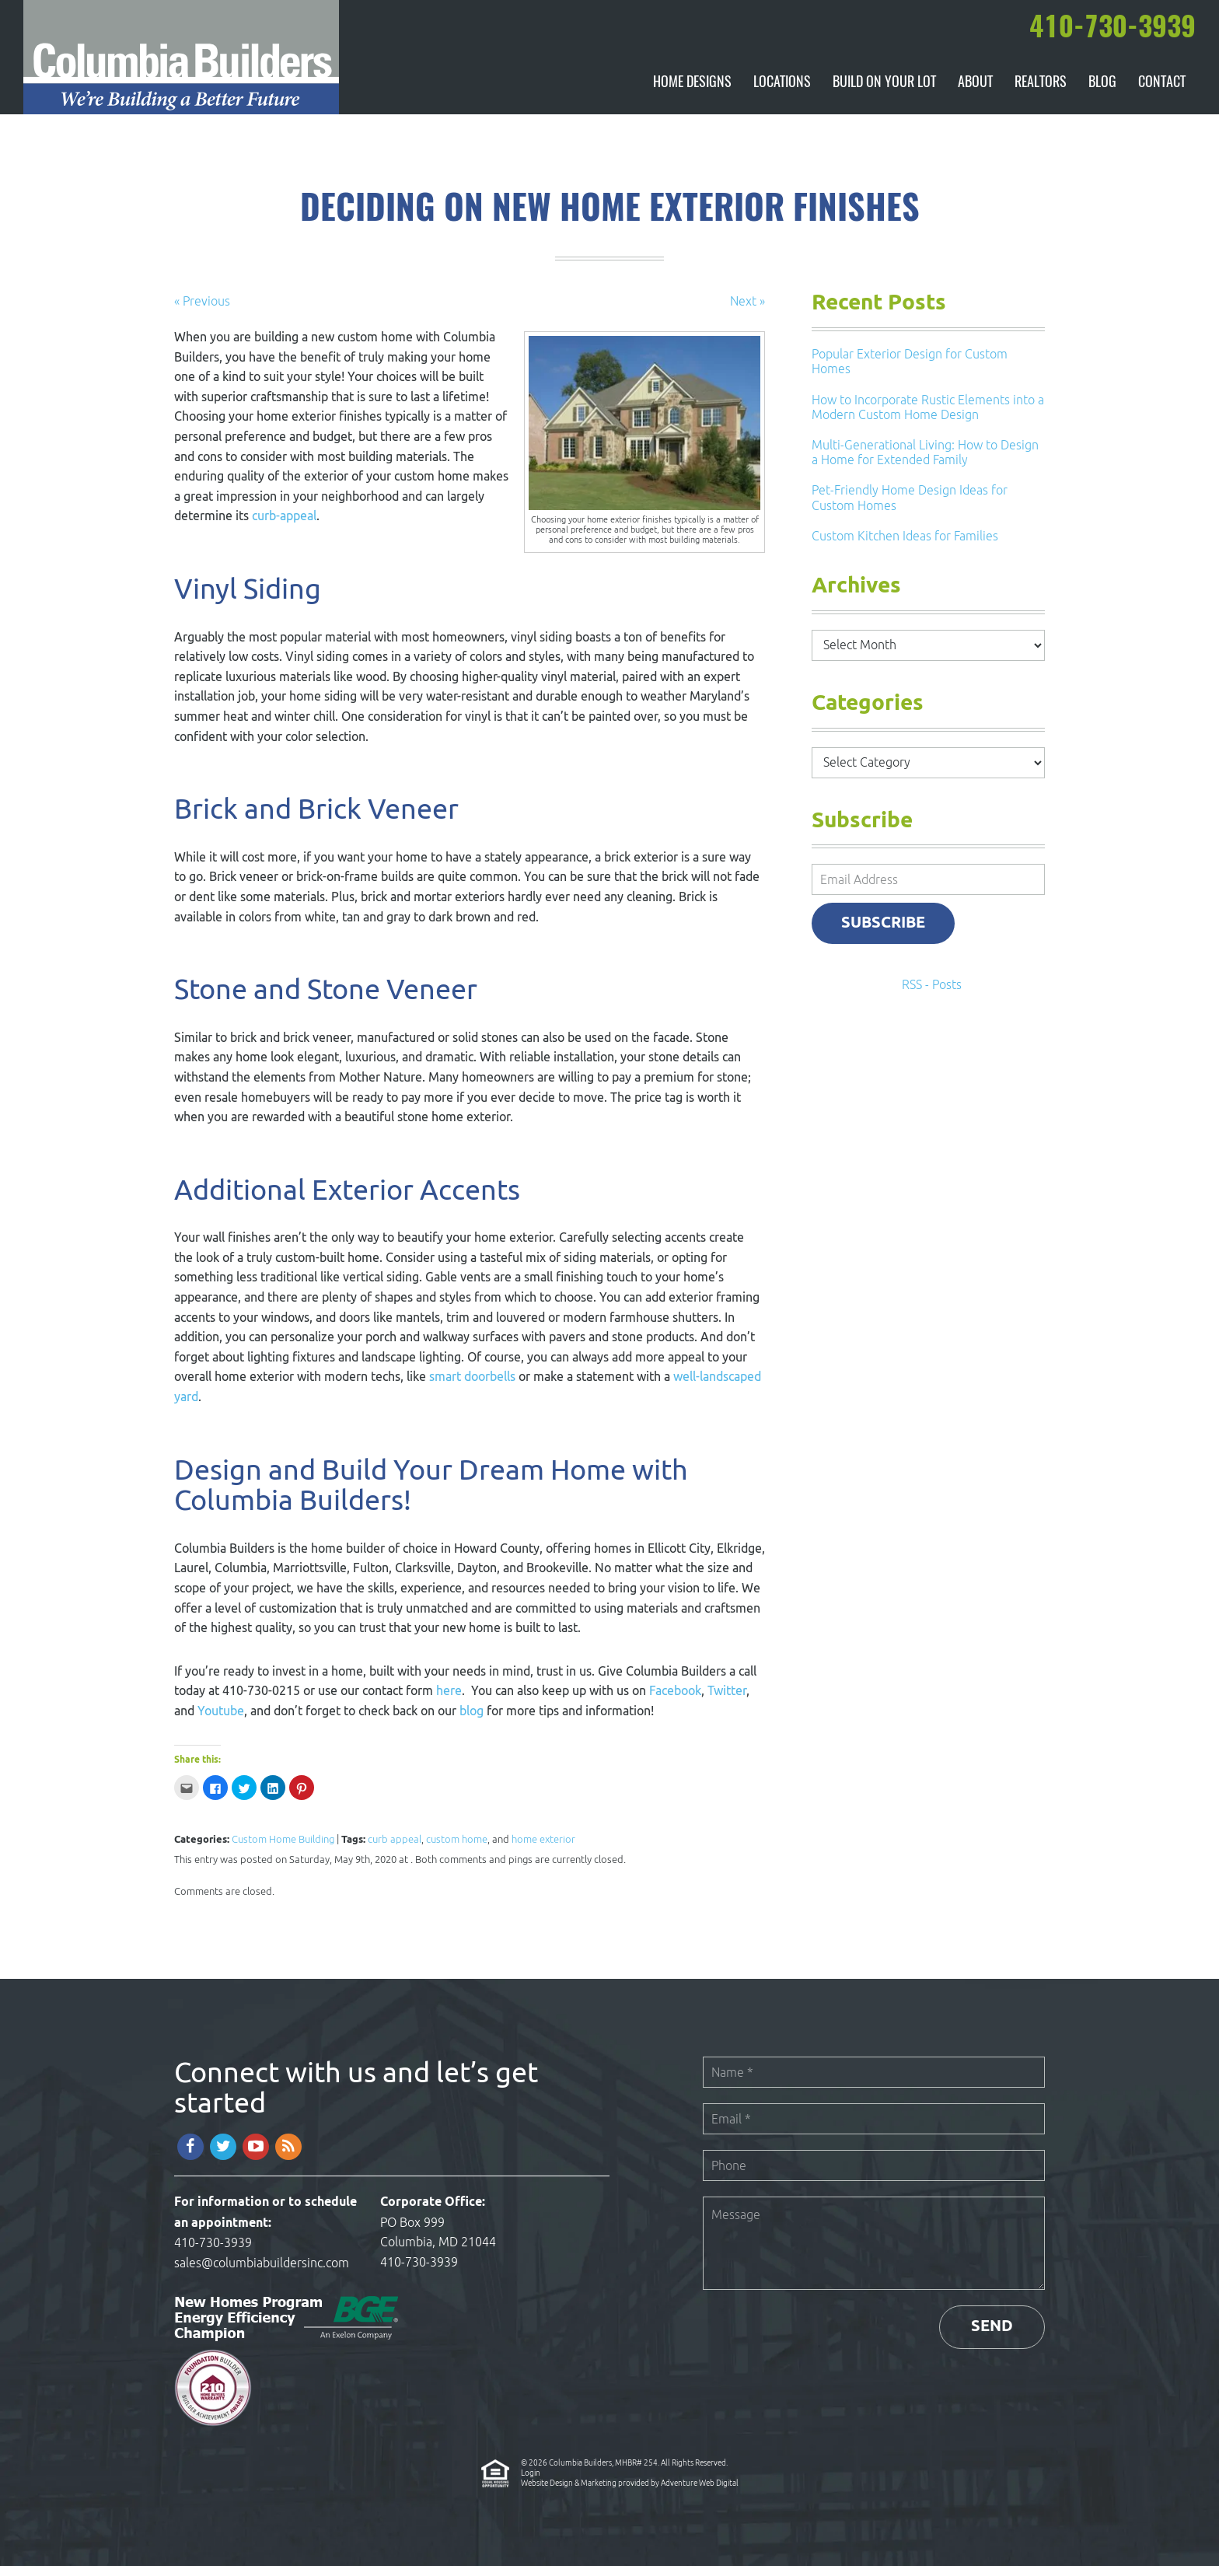 This screenshot has width=1219, height=2576. What do you see at coordinates (1161, 93) in the screenshot?
I see `Contact` at bounding box center [1161, 93].